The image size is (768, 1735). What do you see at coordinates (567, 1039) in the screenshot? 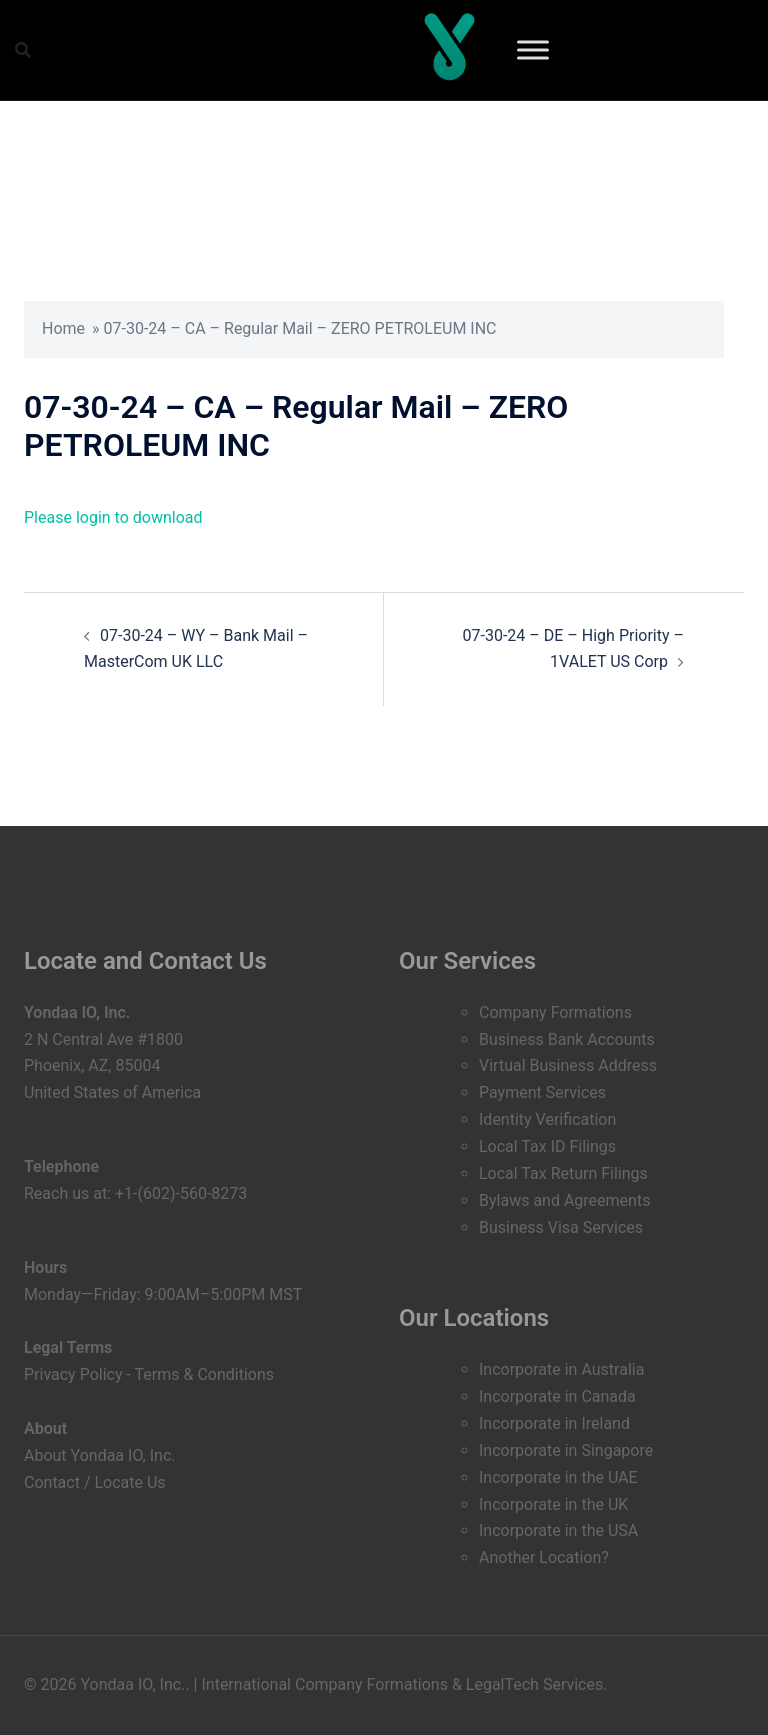
I see `Business Bank Accounts` at bounding box center [567, 1039].